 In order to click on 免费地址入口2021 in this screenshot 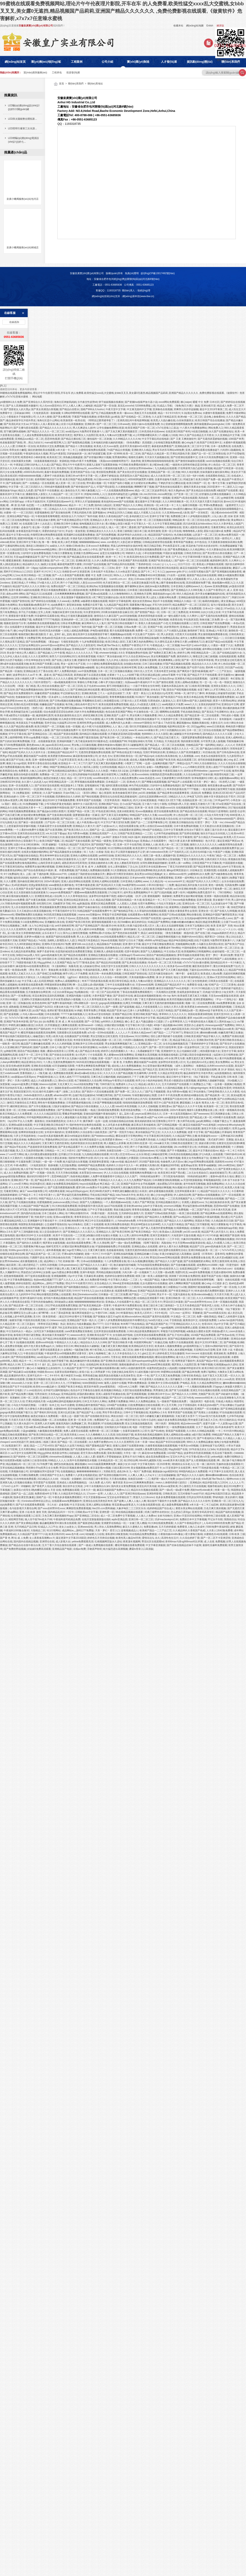, I will do `click(14, 1287)`.